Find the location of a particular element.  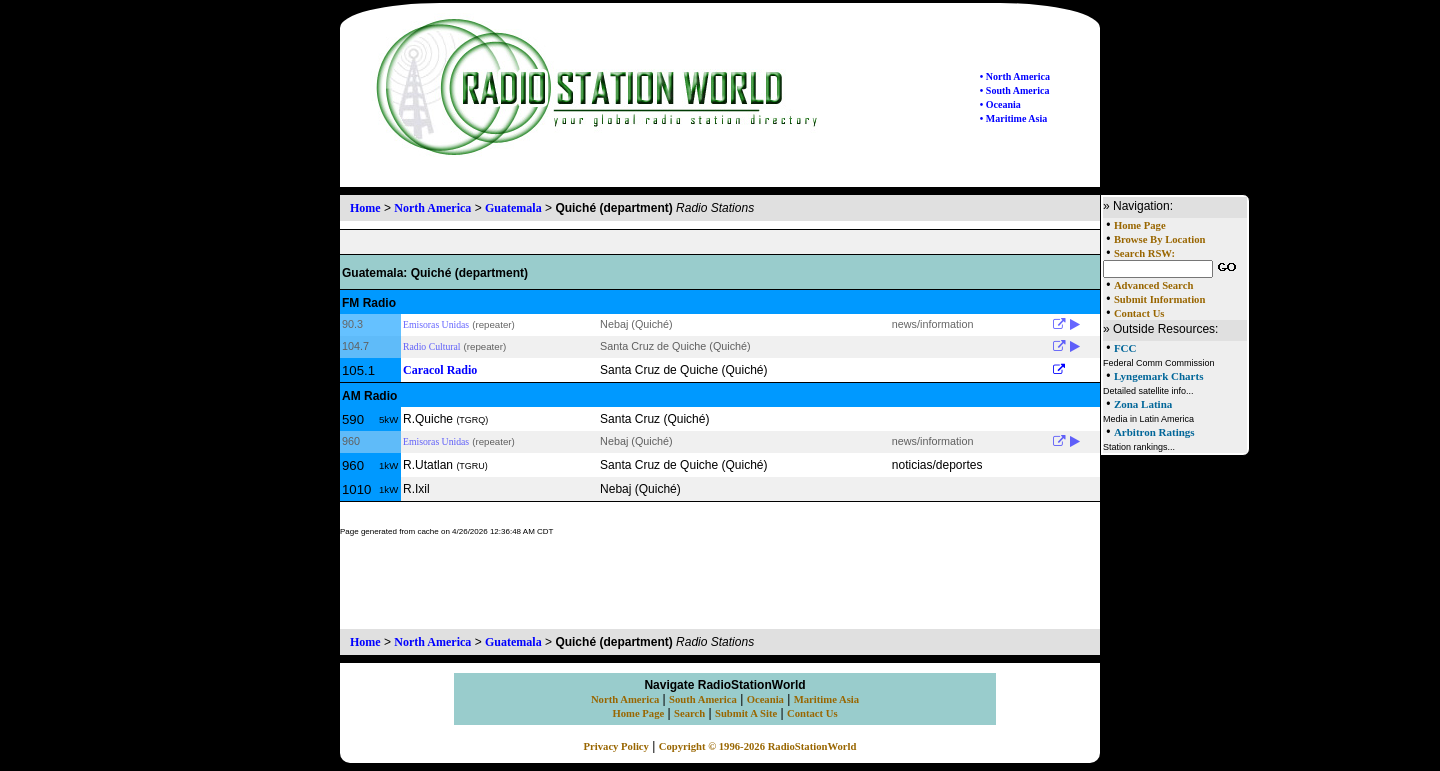

Copyright © 1996-2026 RadioStationWorld is located at coordinates (758, 746).